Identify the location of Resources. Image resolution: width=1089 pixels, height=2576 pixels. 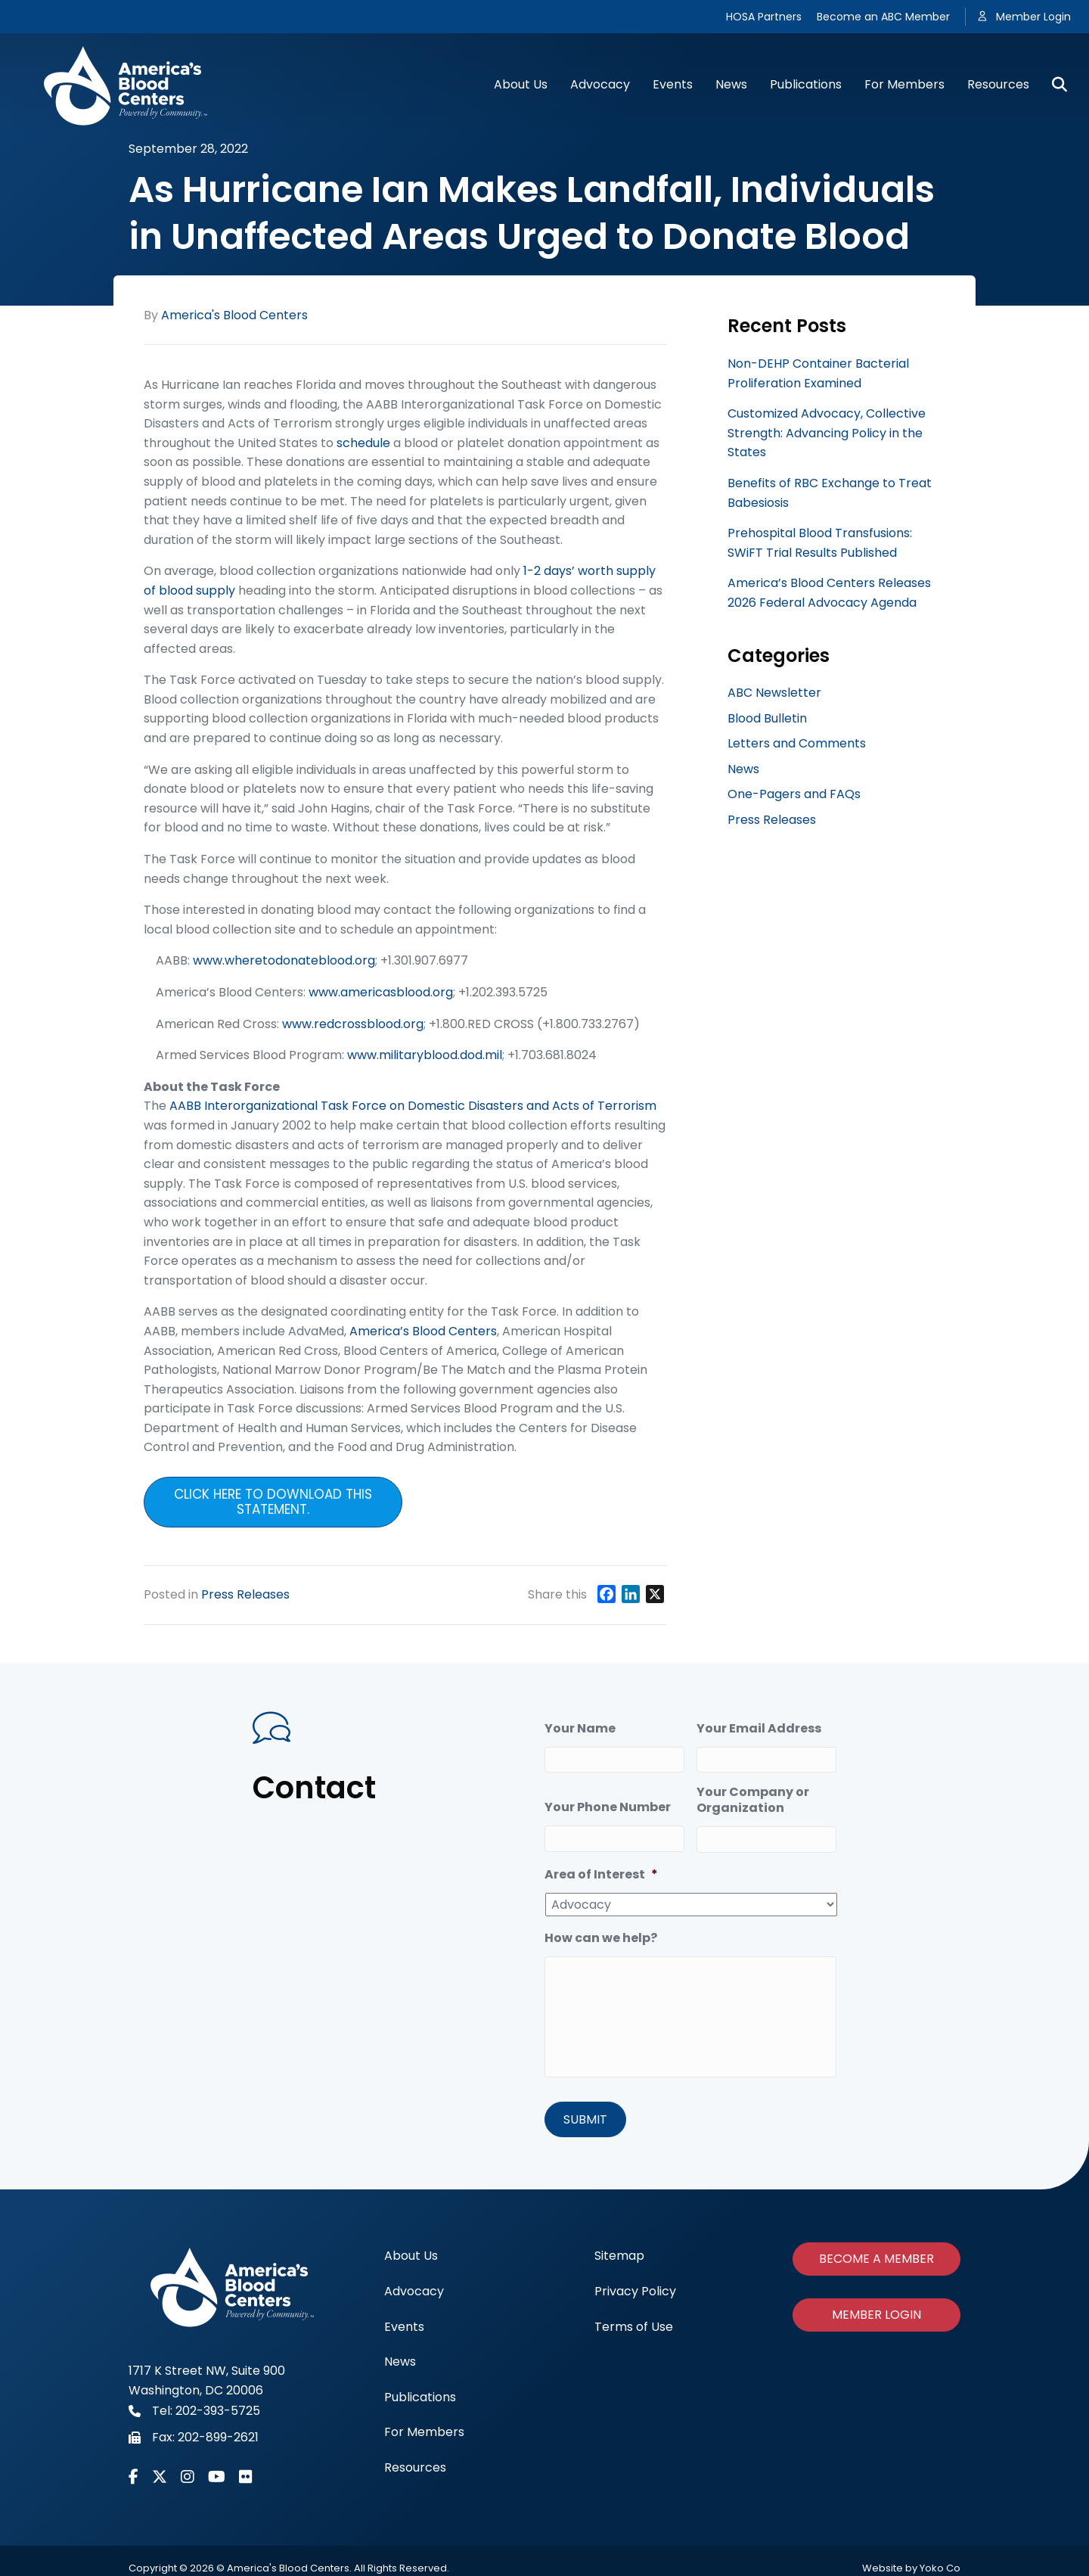
(998, 84).